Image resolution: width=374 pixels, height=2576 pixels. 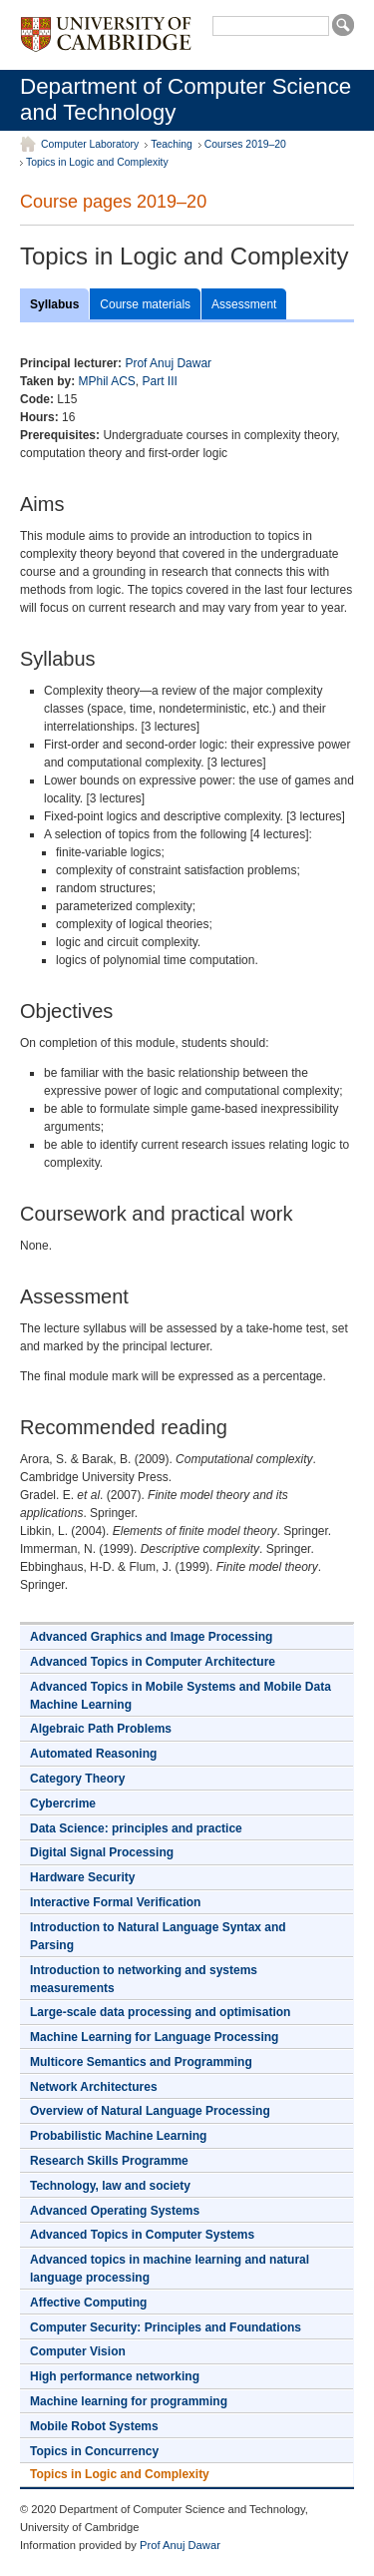 I want to click on Technology, law and society, so click(x=110, y=2186).